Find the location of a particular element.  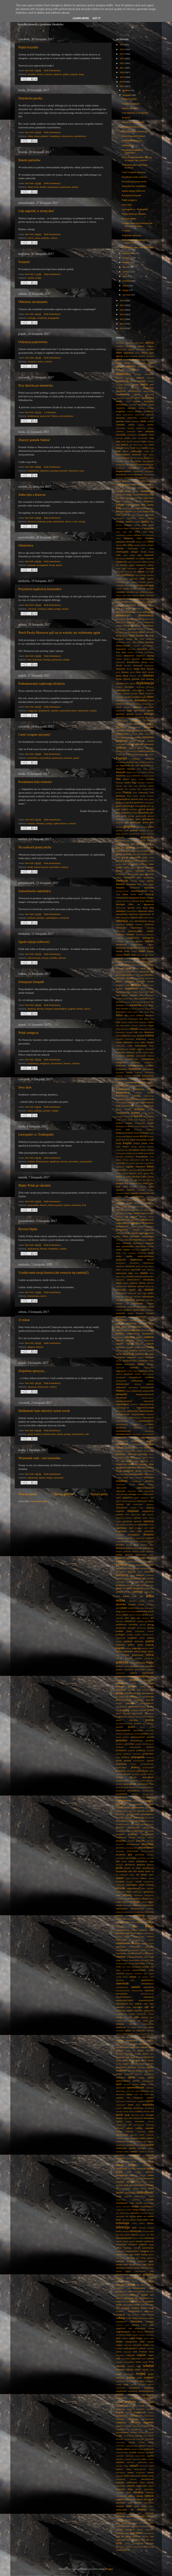

demencja is located at coordinates (131, 612).